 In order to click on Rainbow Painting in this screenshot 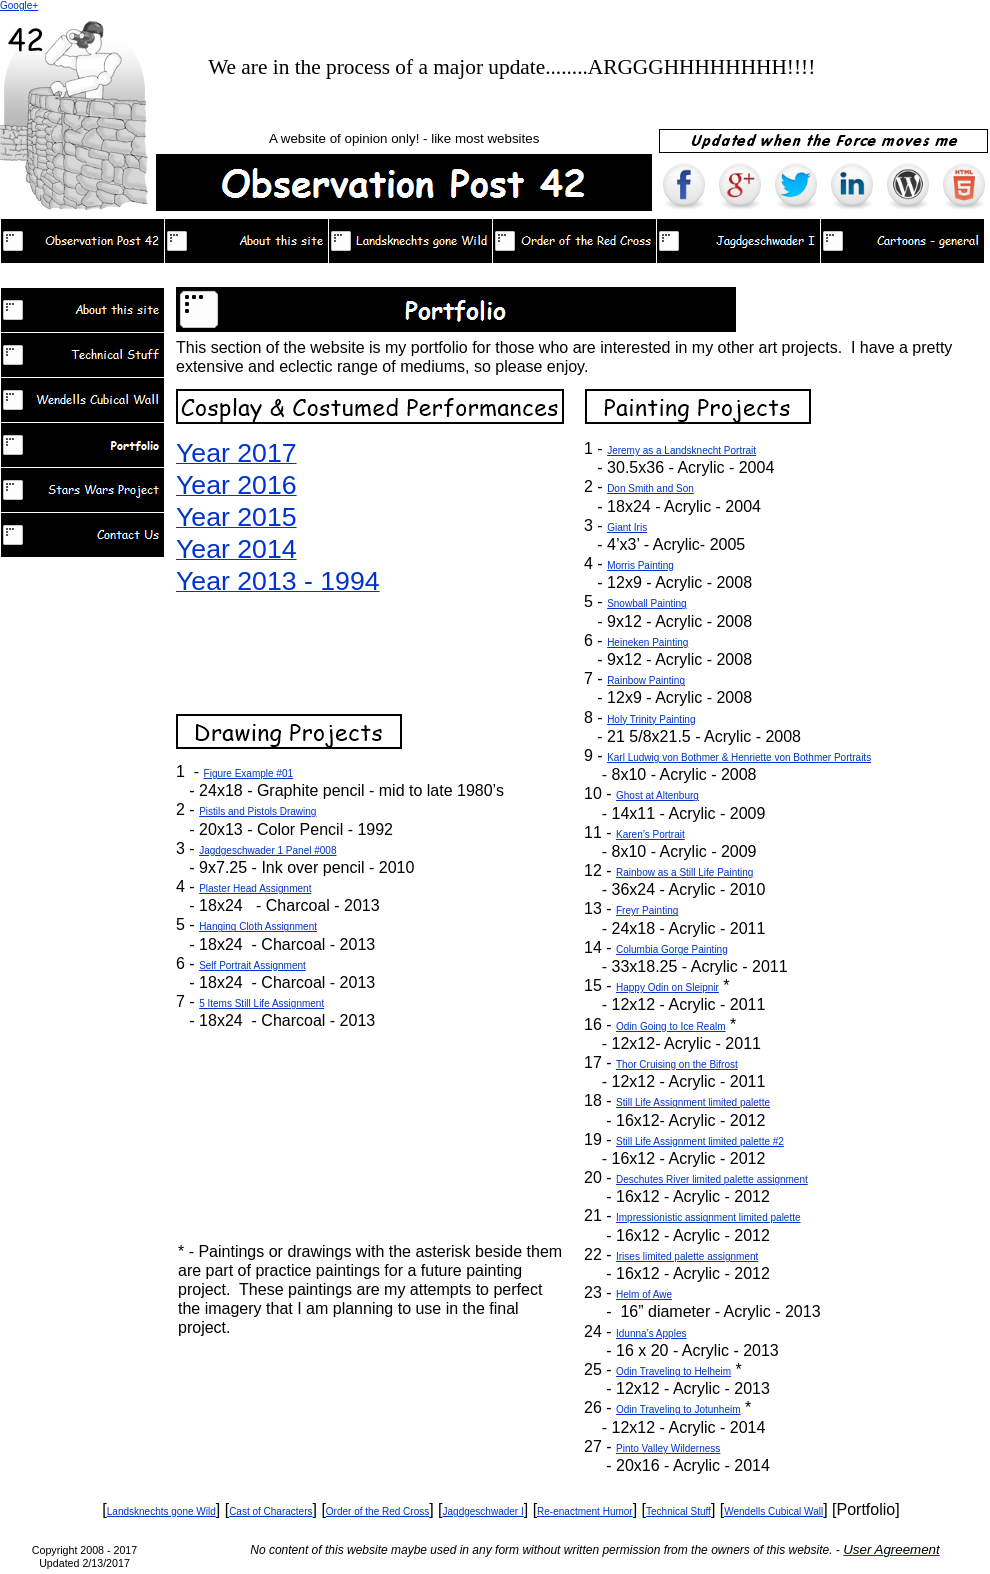, I will do `click(646, 680)`.